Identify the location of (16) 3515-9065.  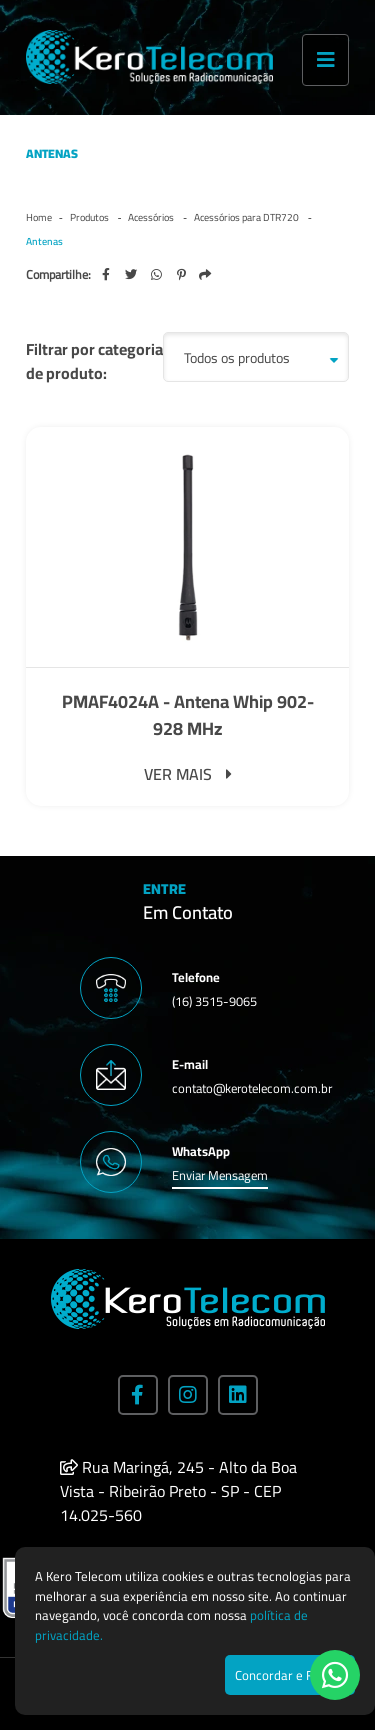
(214, 1001).